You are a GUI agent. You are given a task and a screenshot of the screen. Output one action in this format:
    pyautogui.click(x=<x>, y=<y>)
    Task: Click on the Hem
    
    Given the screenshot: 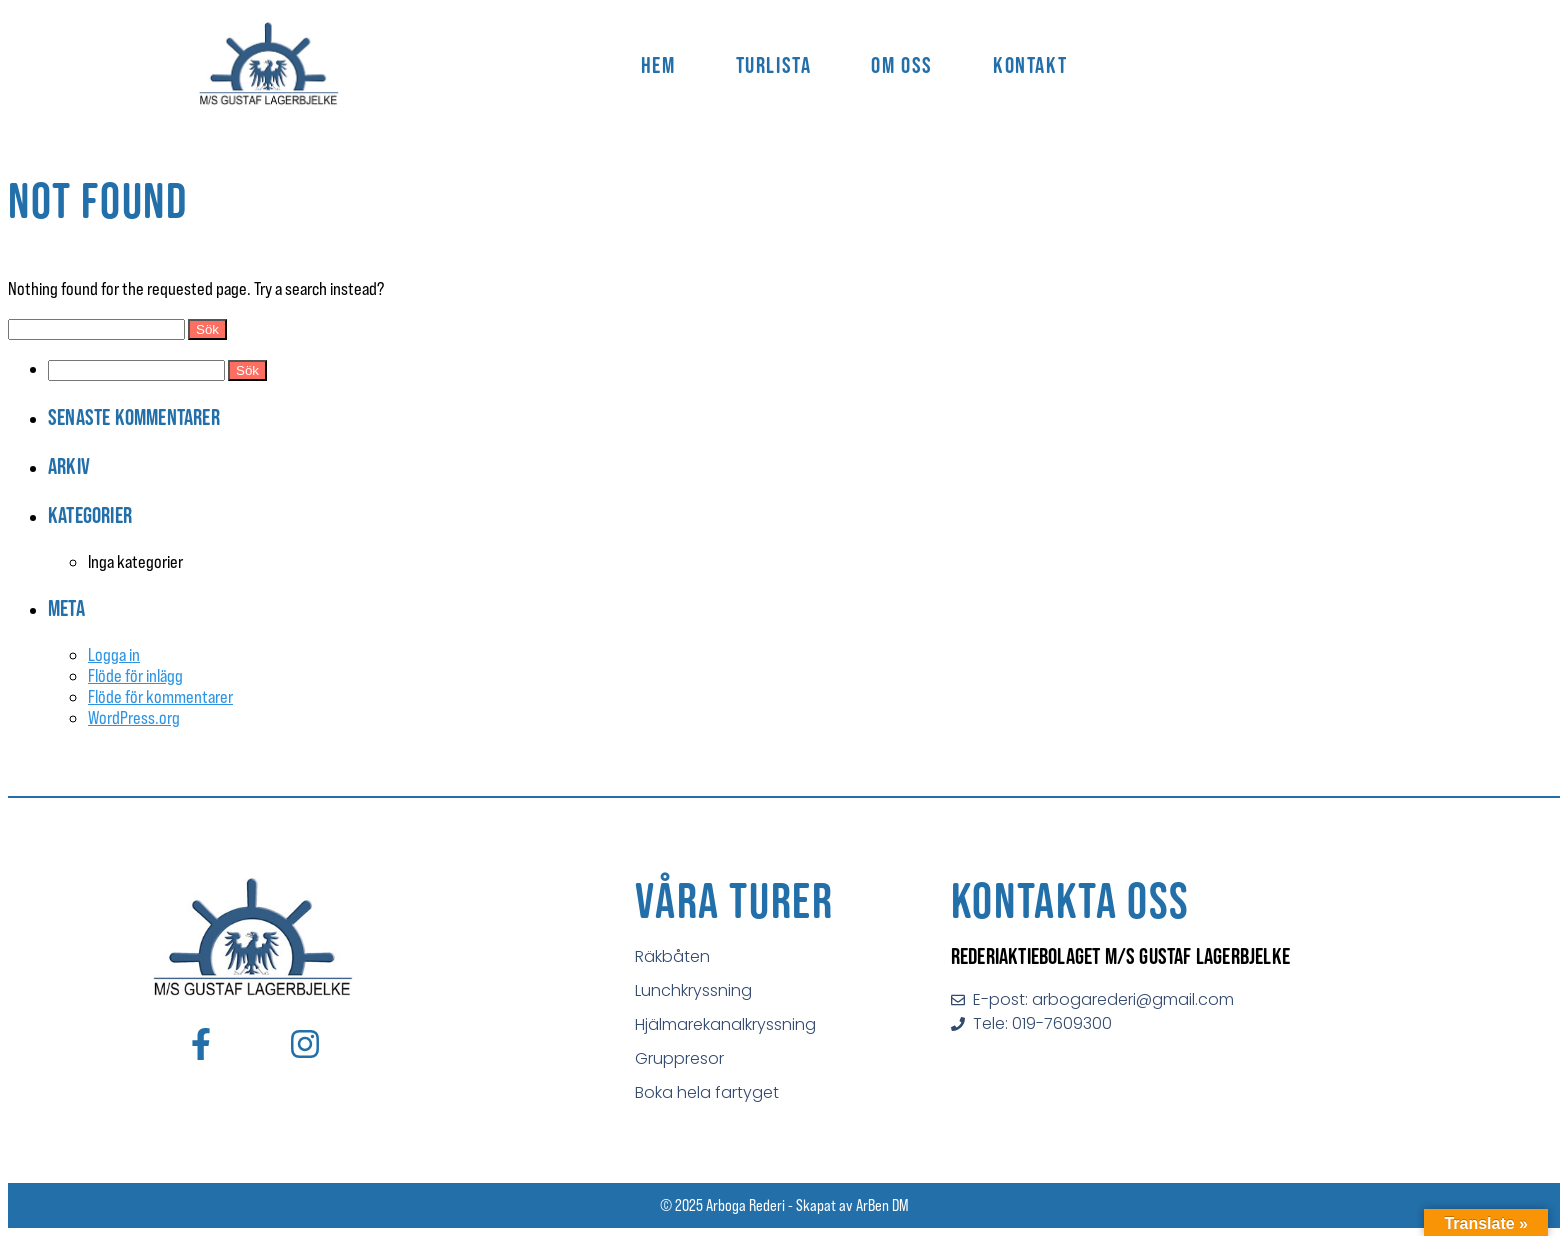 What is the action you would take?
    pyautogui.click(x=658, y=65)
    